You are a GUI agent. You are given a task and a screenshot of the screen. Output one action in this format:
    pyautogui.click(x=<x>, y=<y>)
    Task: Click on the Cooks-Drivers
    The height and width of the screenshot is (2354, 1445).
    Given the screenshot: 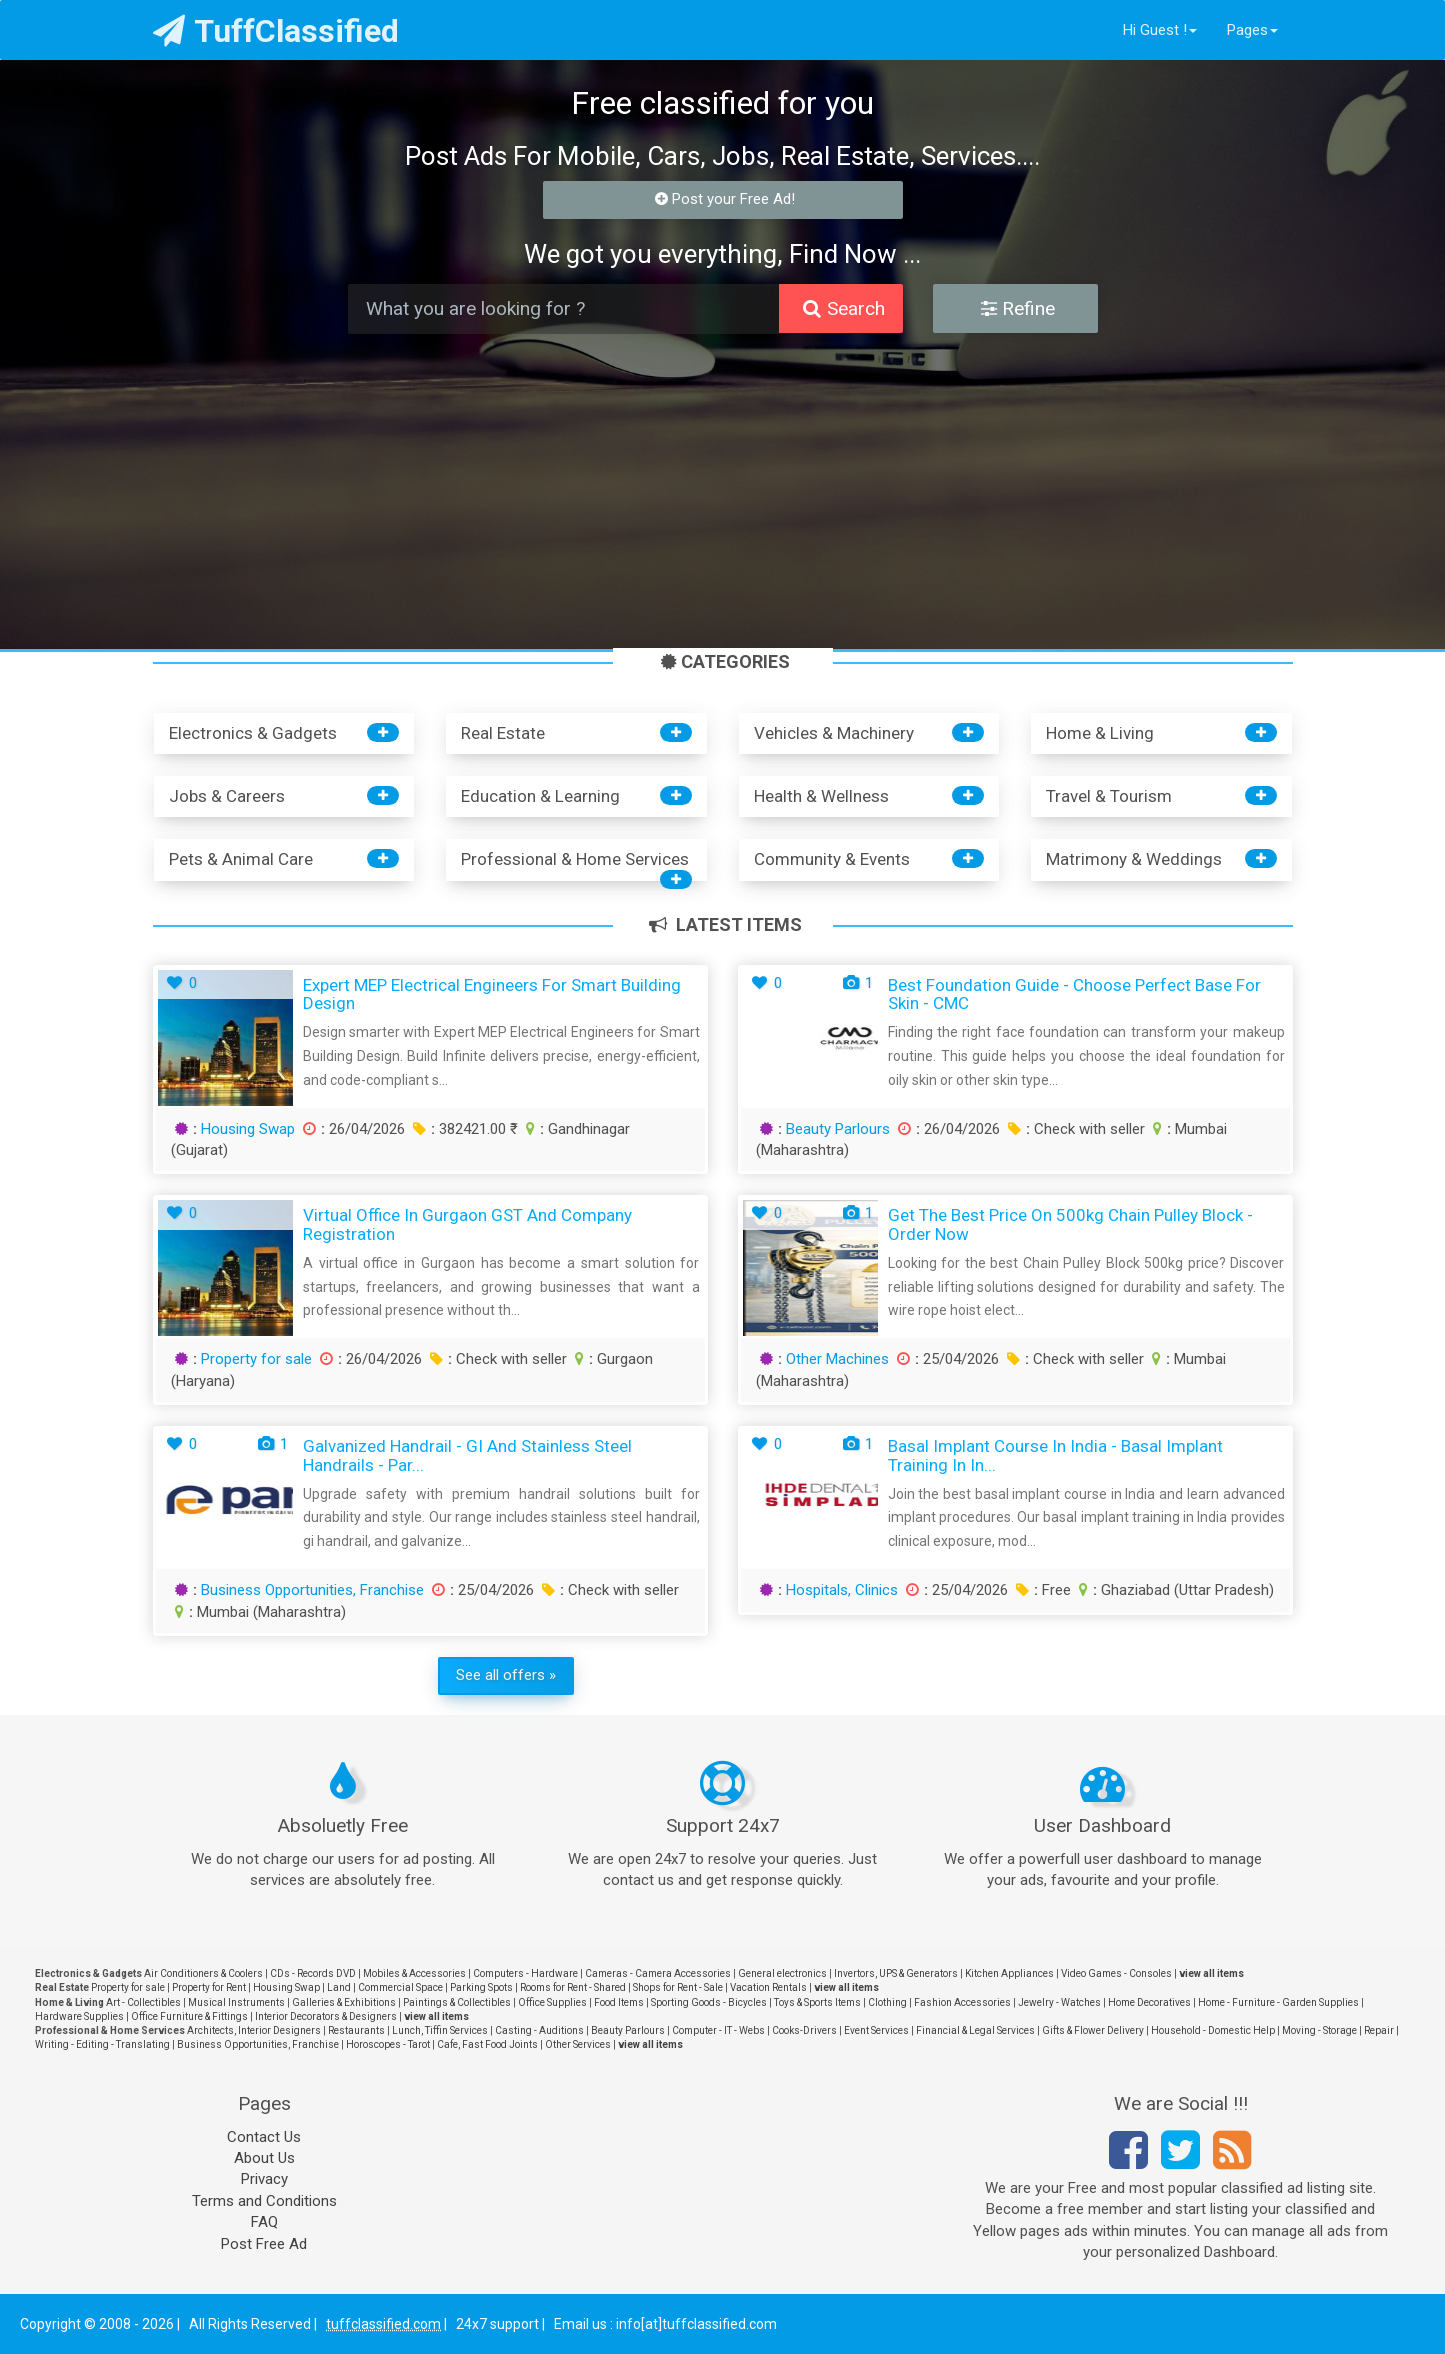 What is the action you would take?
    pyautogui.click(x=804, y=2030)
    